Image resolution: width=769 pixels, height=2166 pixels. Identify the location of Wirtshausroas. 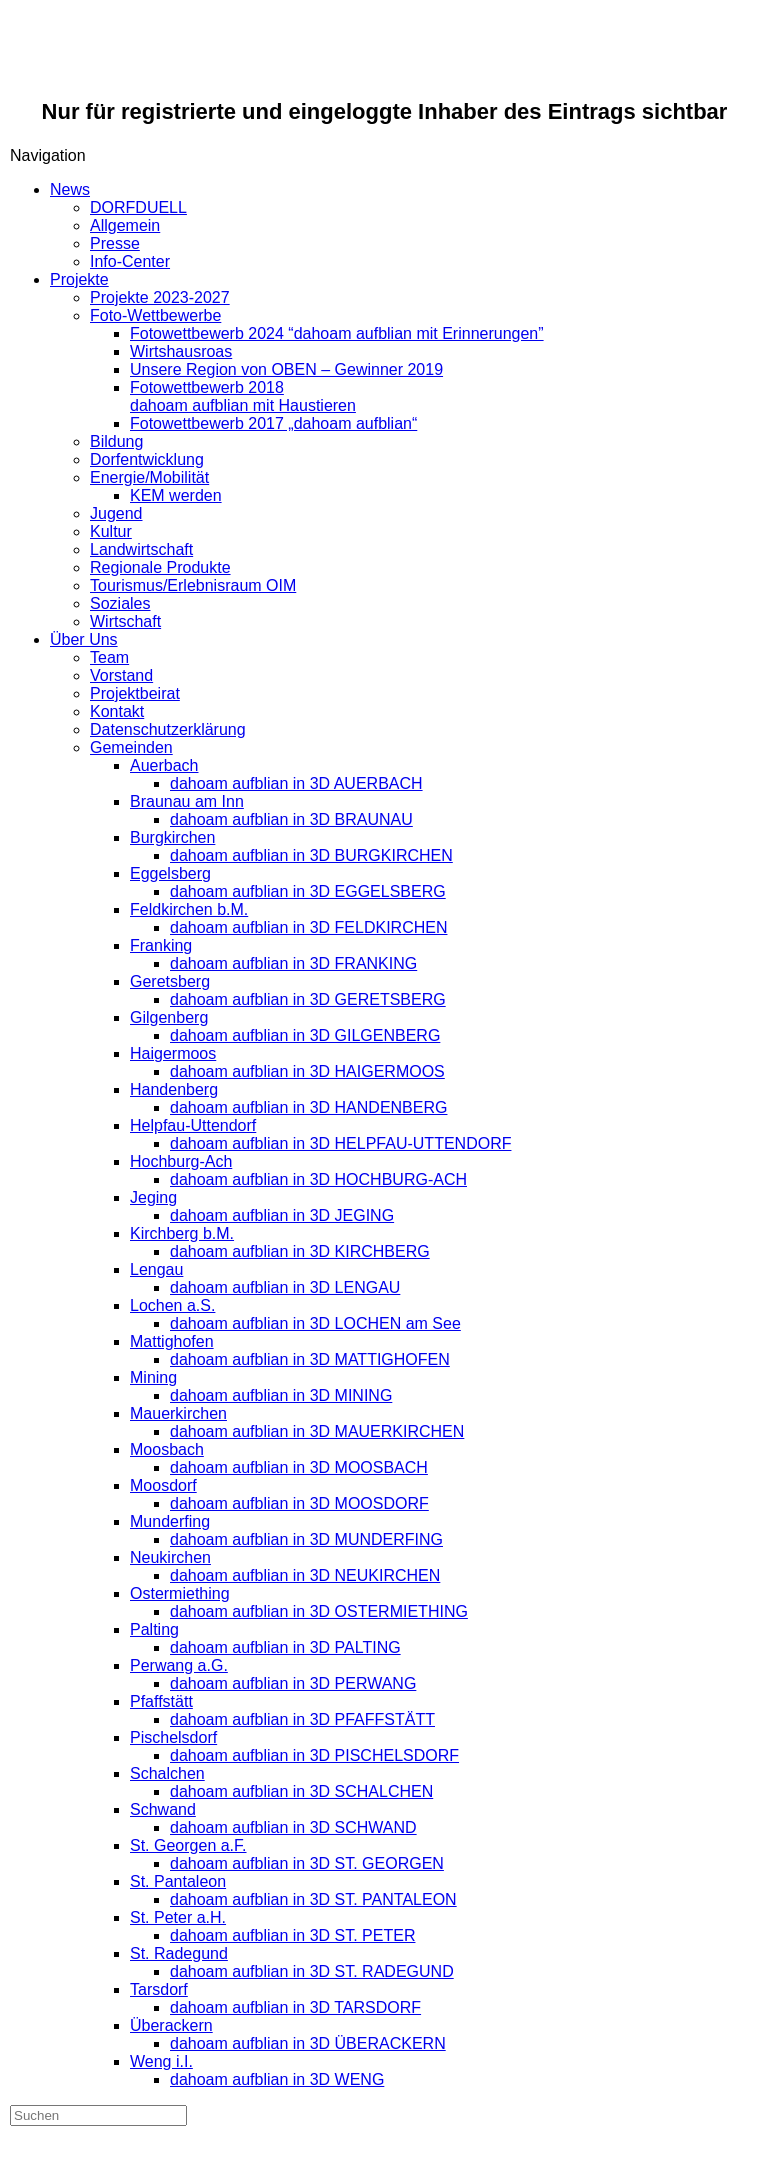
(181, 351).